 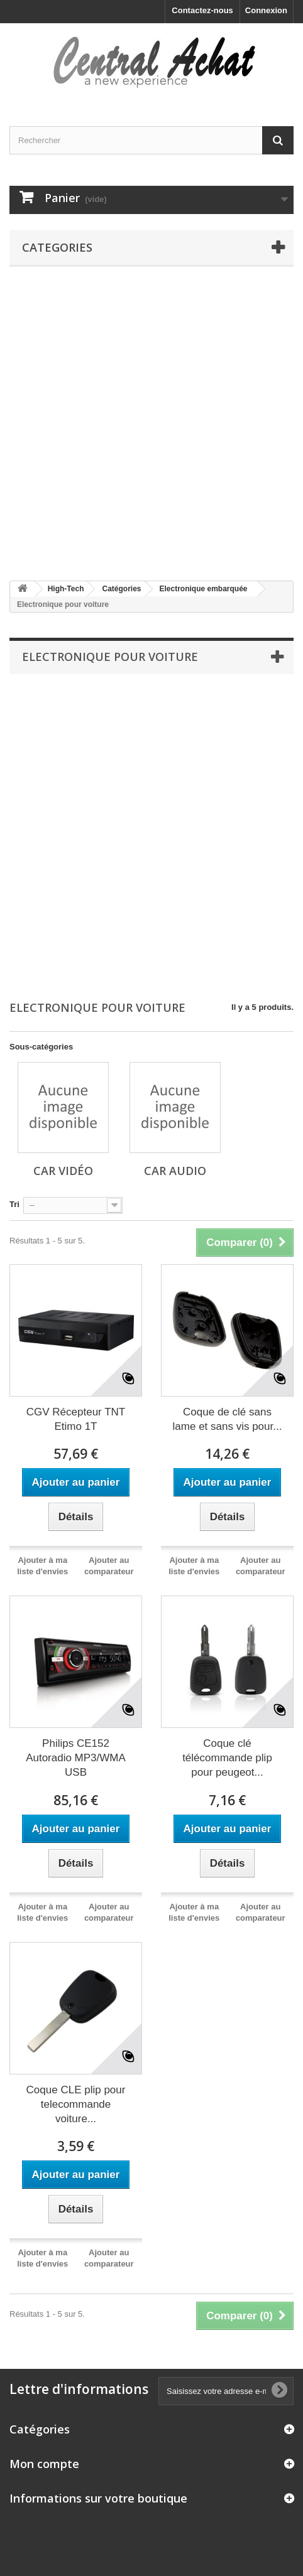 I want to click on [Advertisement], so click(x=151, y=423).